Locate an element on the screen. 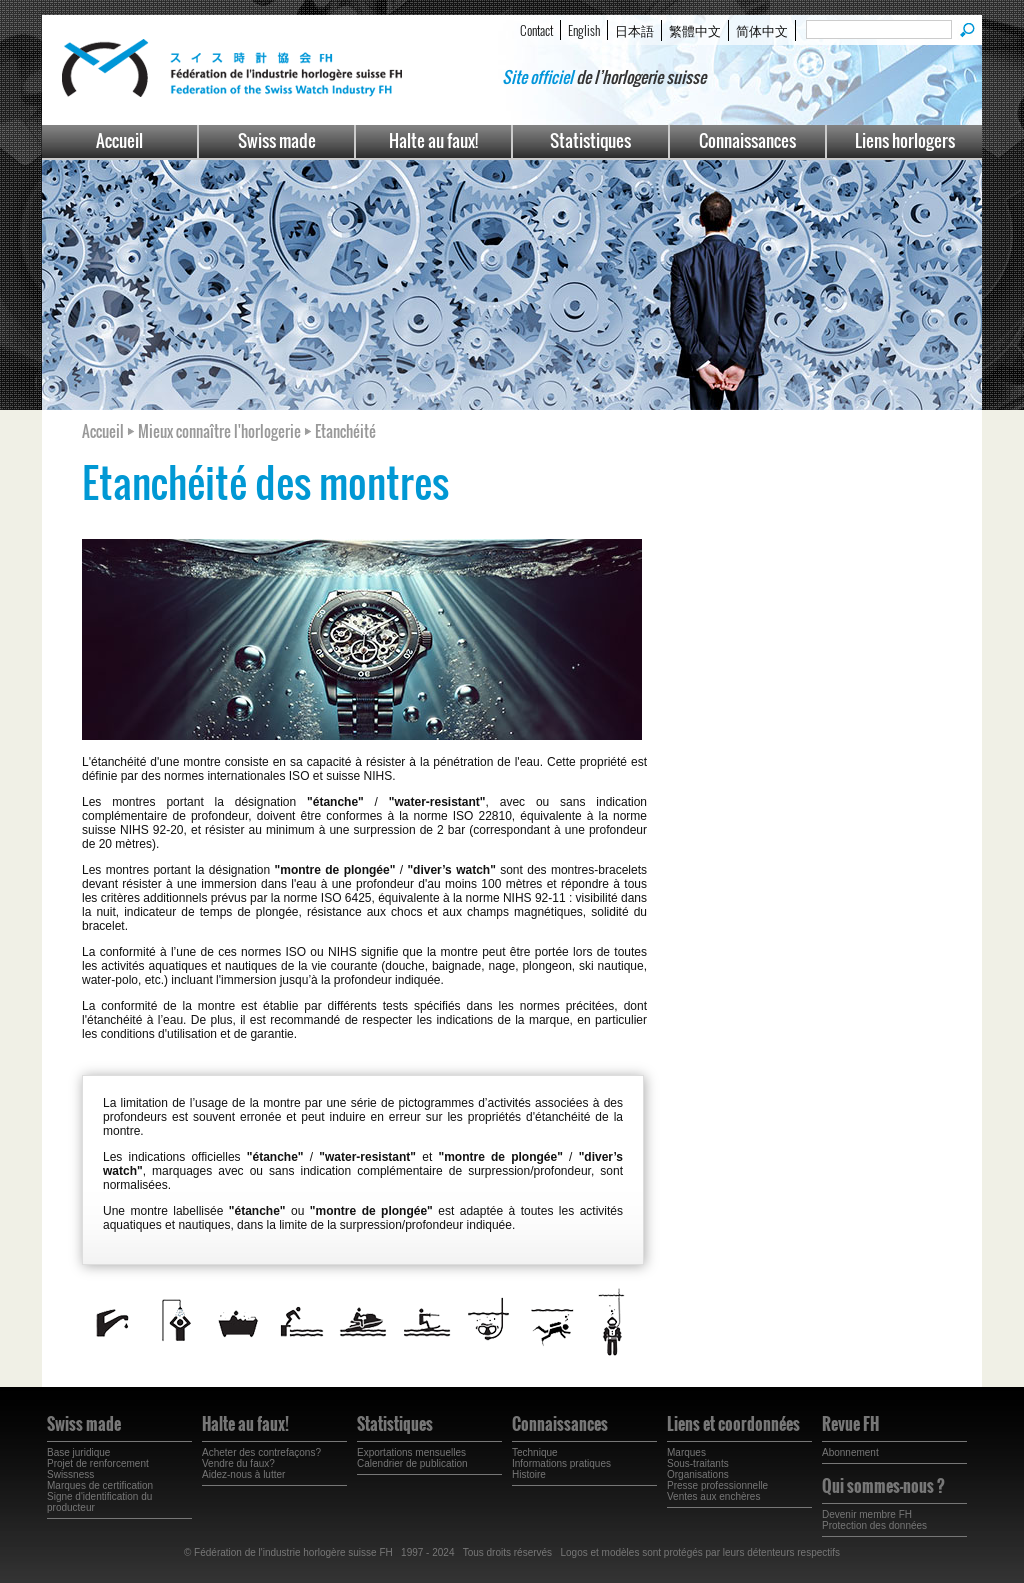 The image size is (1024, 1583). Liens et coordonnées is located at coordinates (733, 1424).